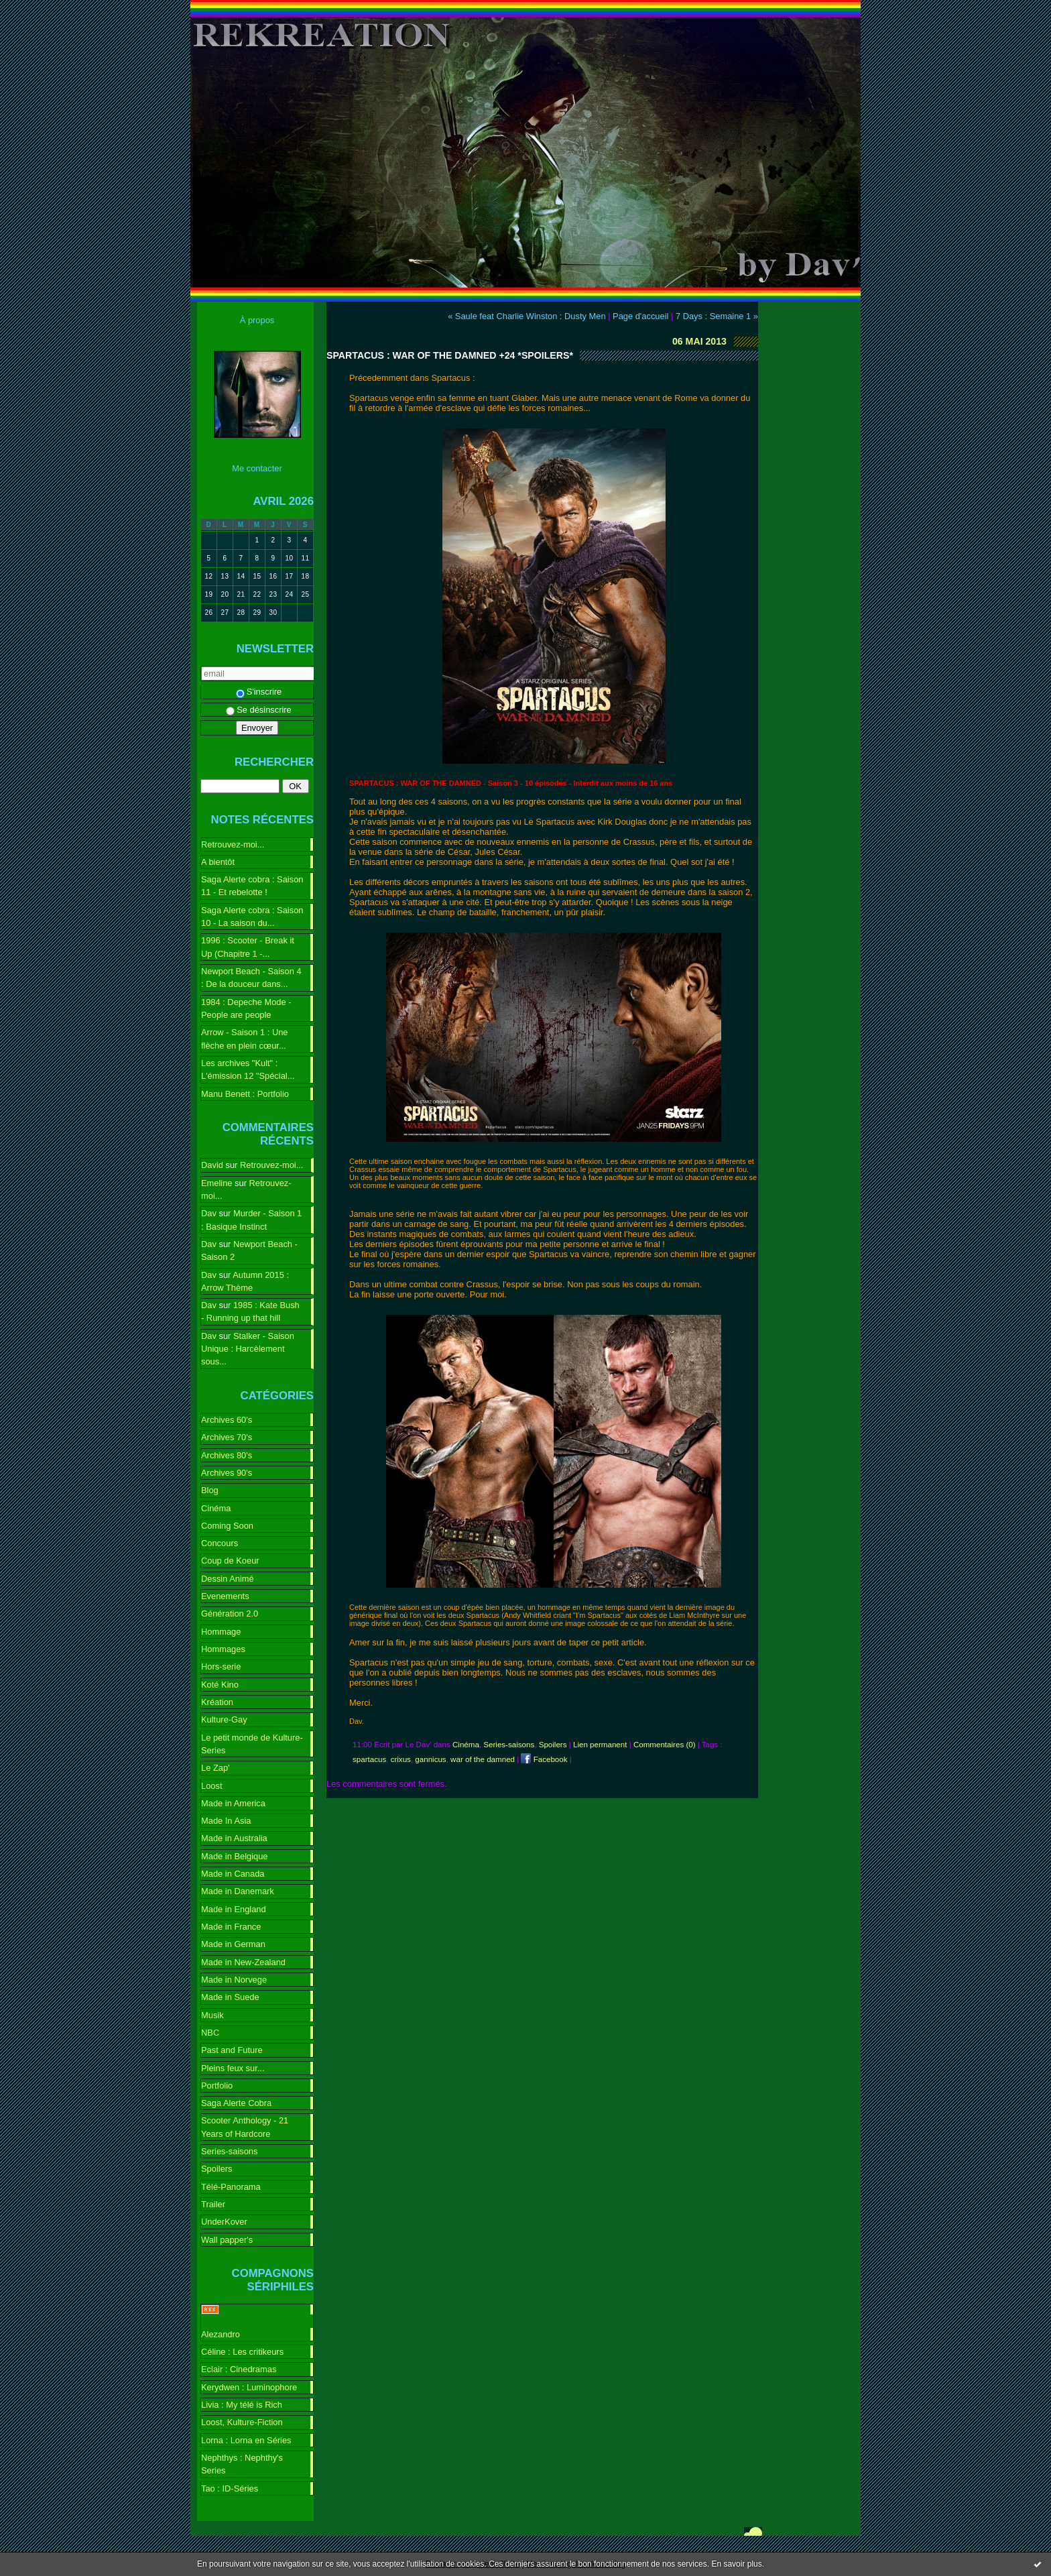 The height and width of the screenshot is (2576, 1051). I want to click on Les archives "Kult" : L'émission 12 "Spécial..., so click(247, 1069).